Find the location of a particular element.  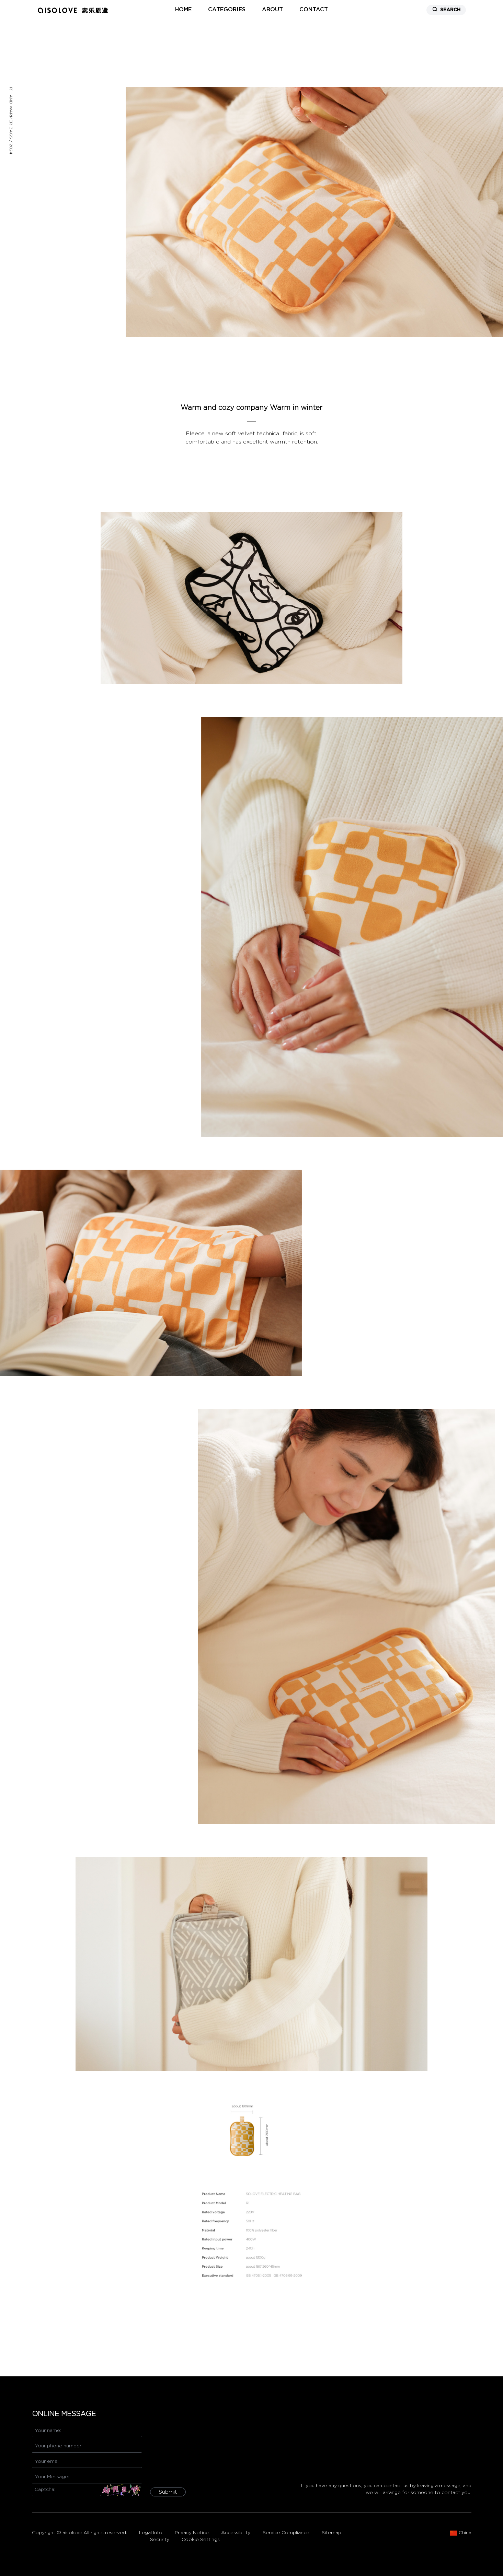

SEARCH is located at coordinates (446, 9).